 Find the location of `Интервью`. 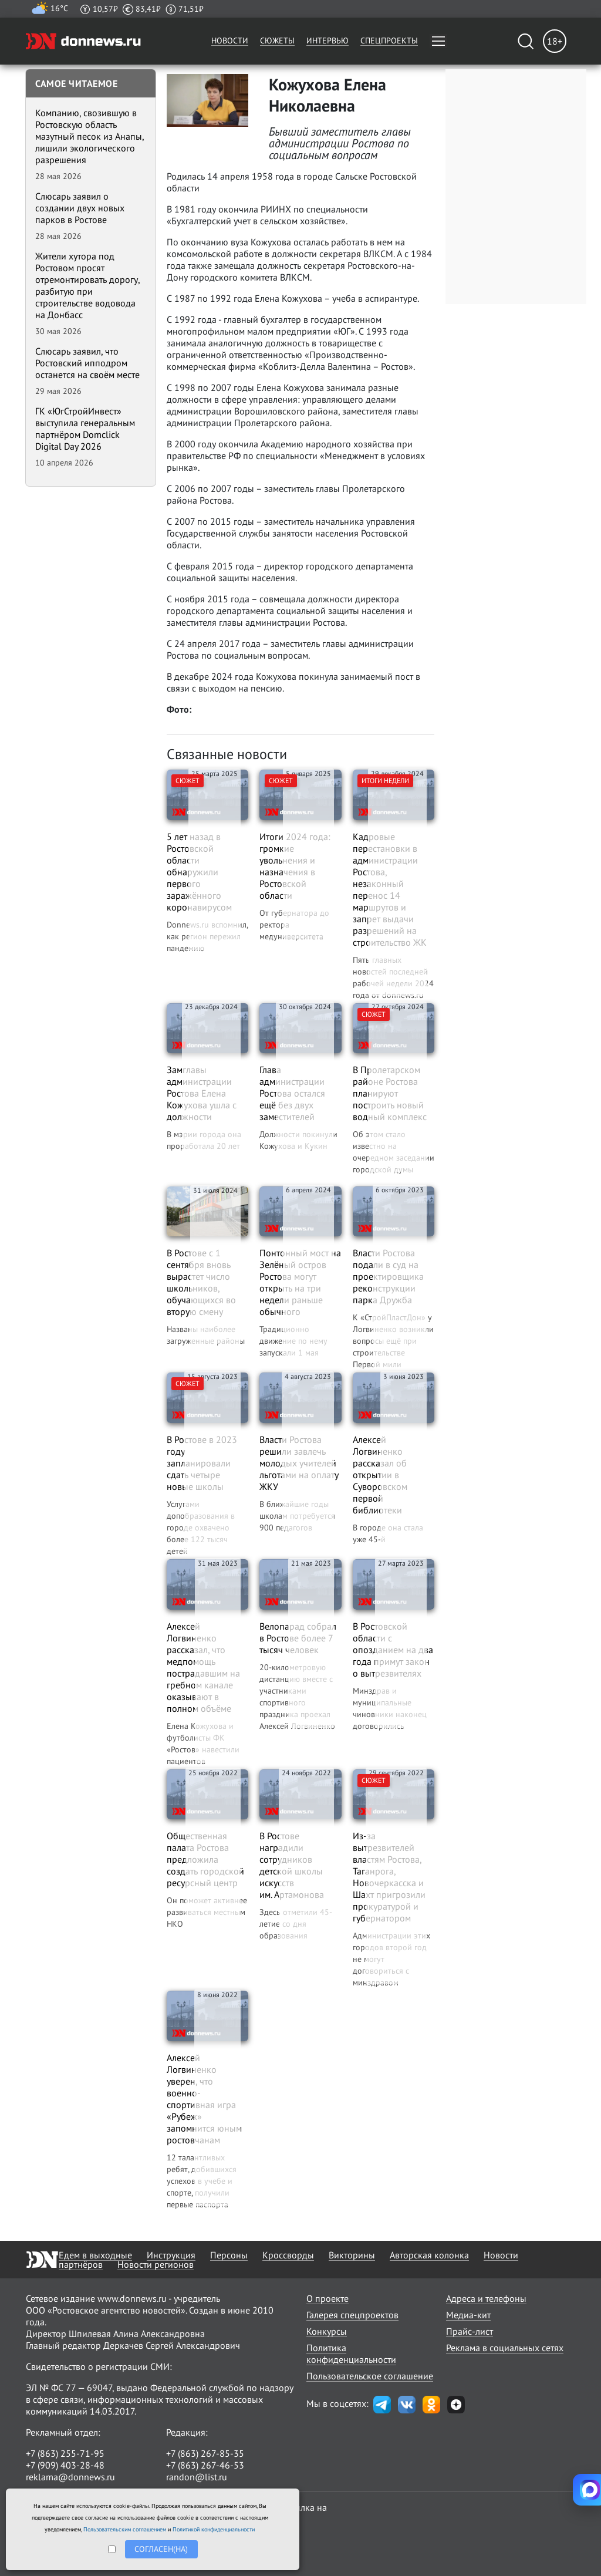

Интервью is located at coordinates (327, 40).